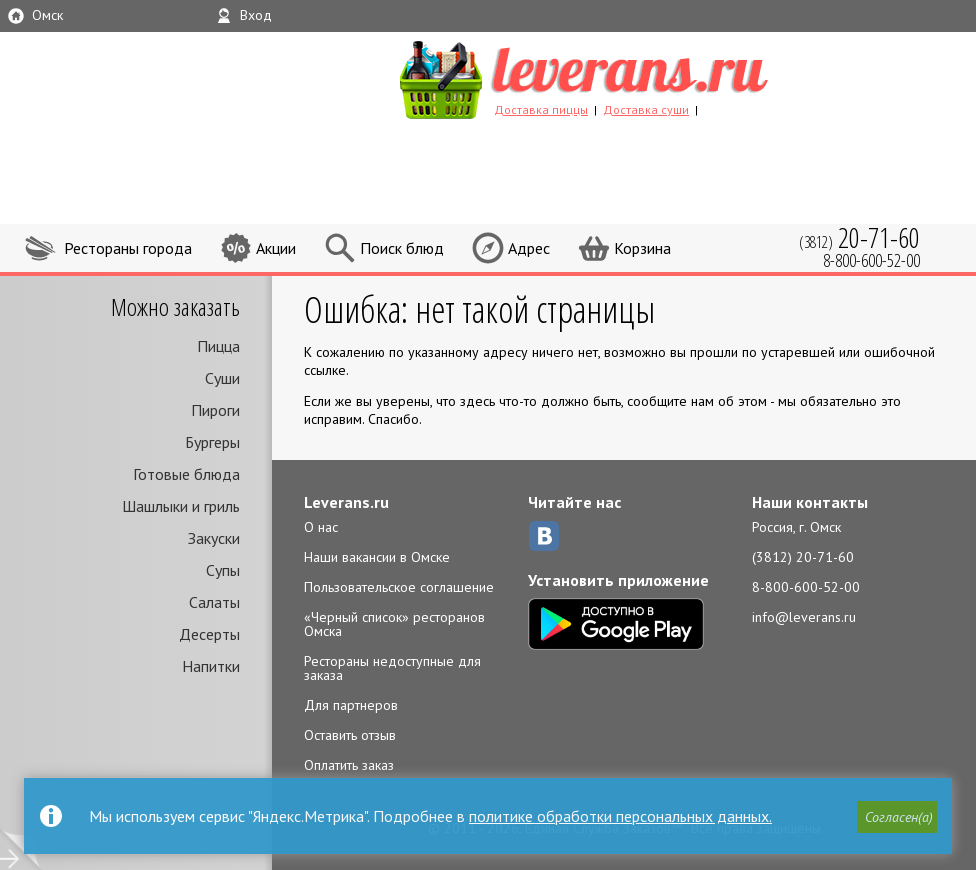  What do you see at coordinates (214, 538) in the screenshot?
I see `Закуски` at bounding box center [214, 538].